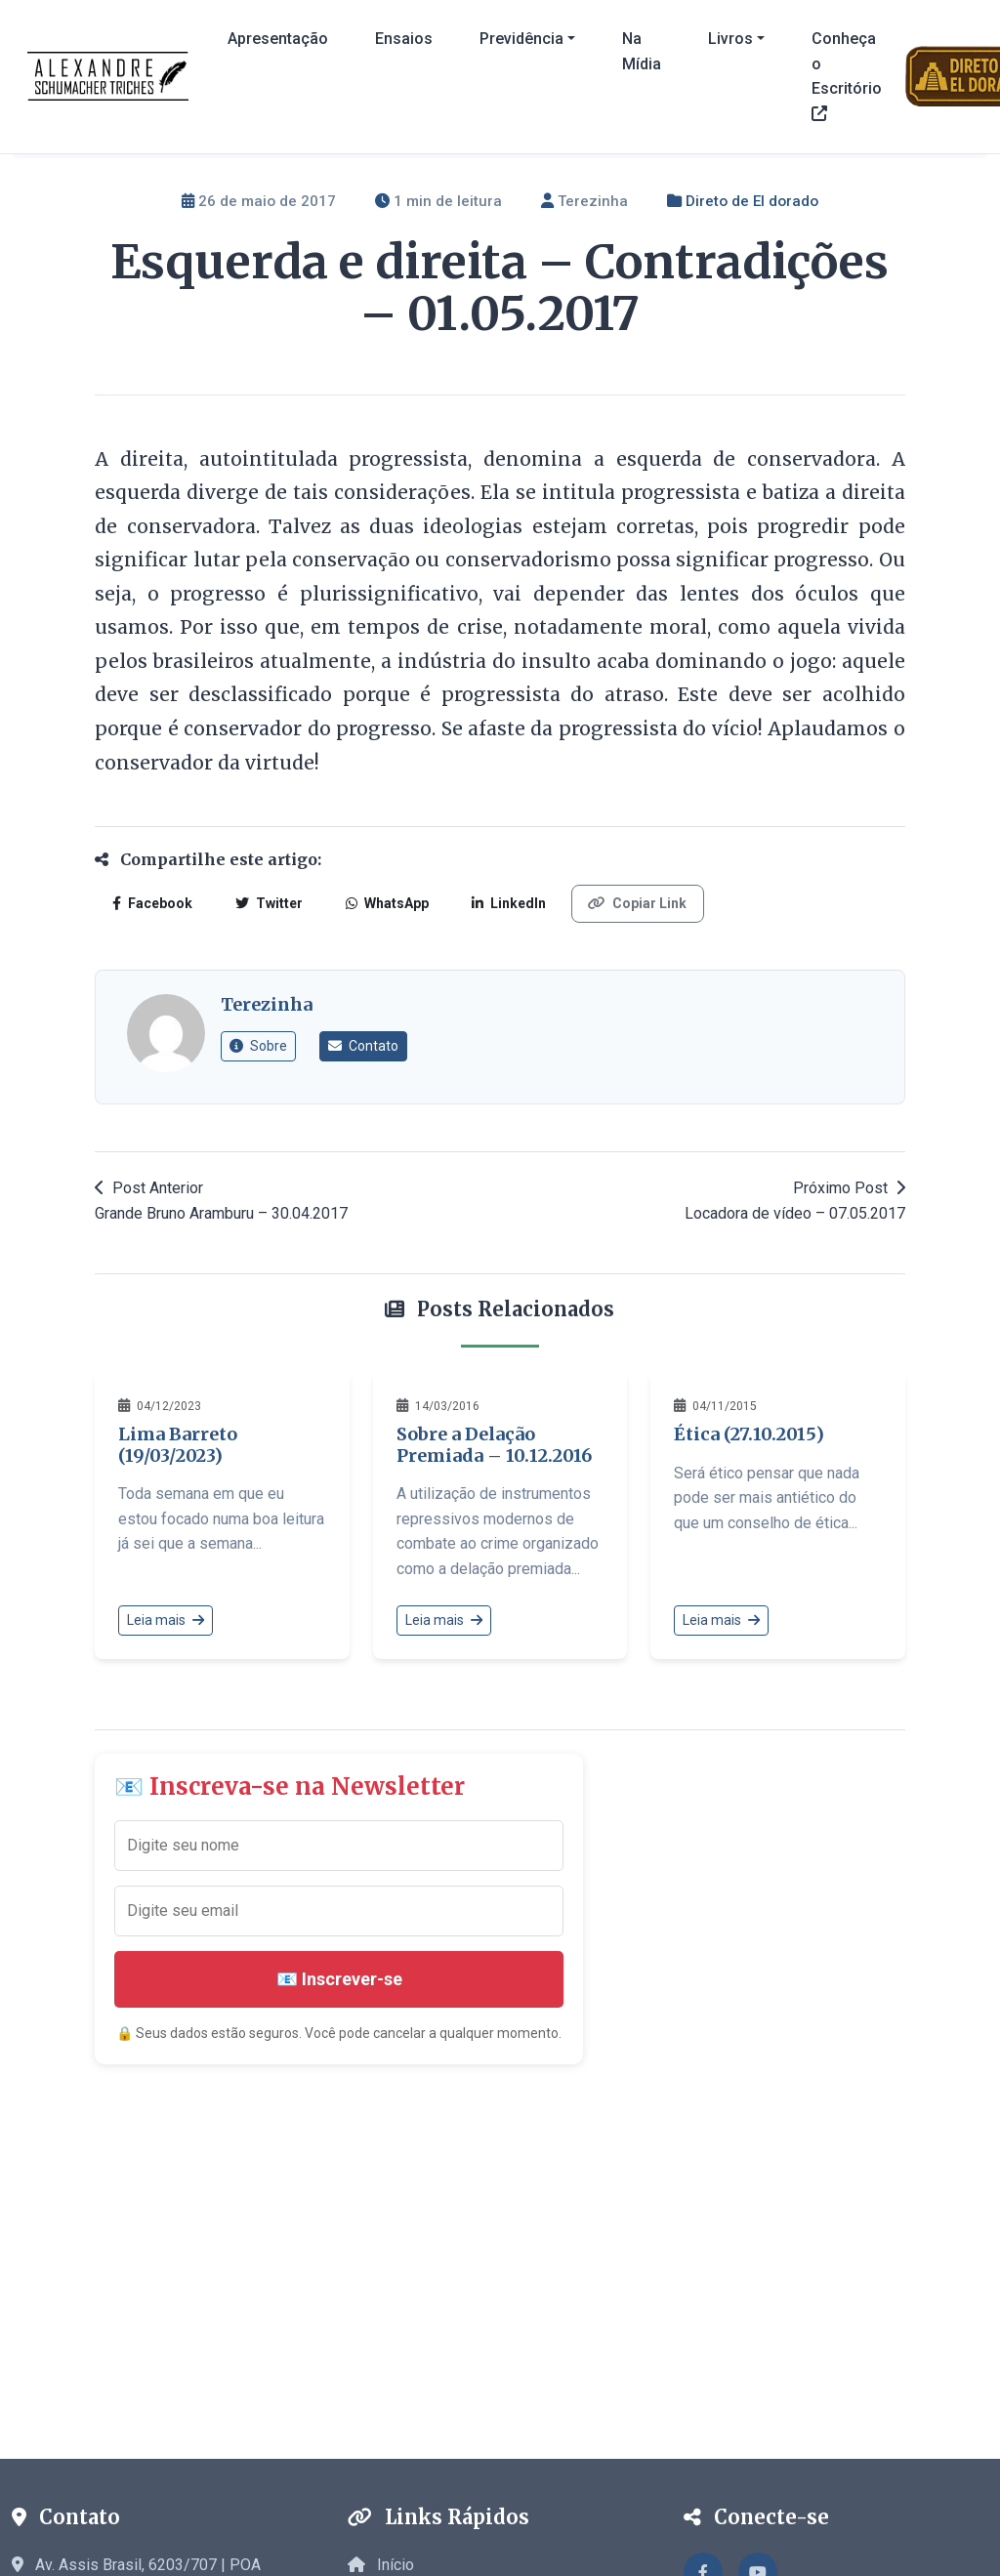 This screenshot has width=1000, height=2576. I want to click on Leia mais, so click(165, 1620).